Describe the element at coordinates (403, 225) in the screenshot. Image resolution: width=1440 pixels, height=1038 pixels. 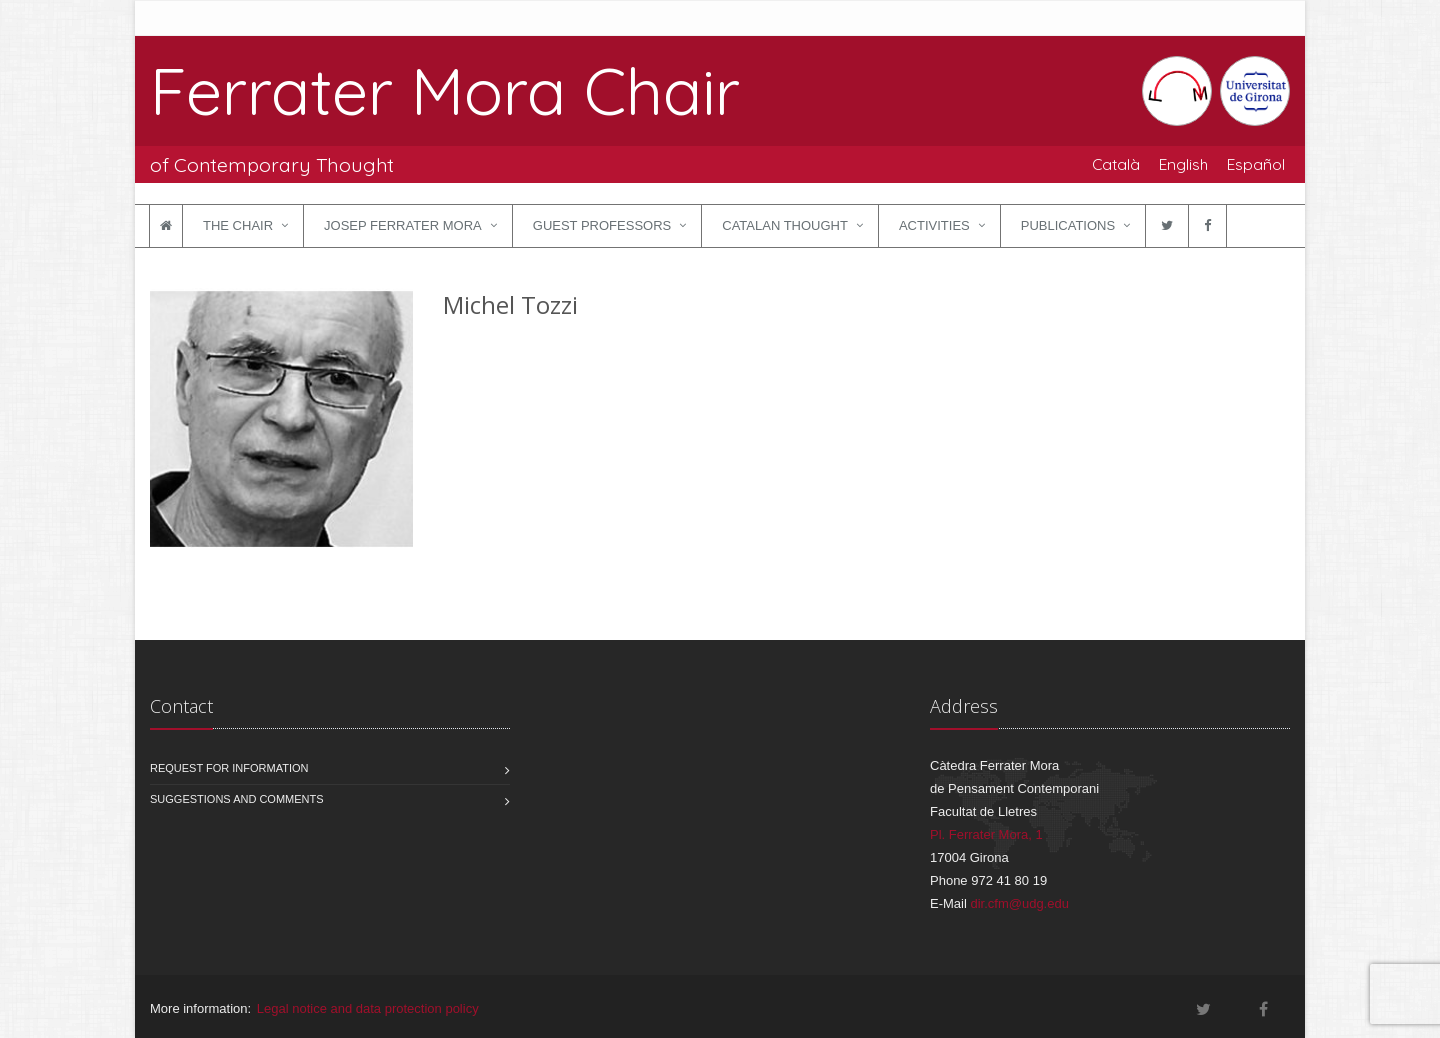
I see `Josep Ferrater Mora` at that location.